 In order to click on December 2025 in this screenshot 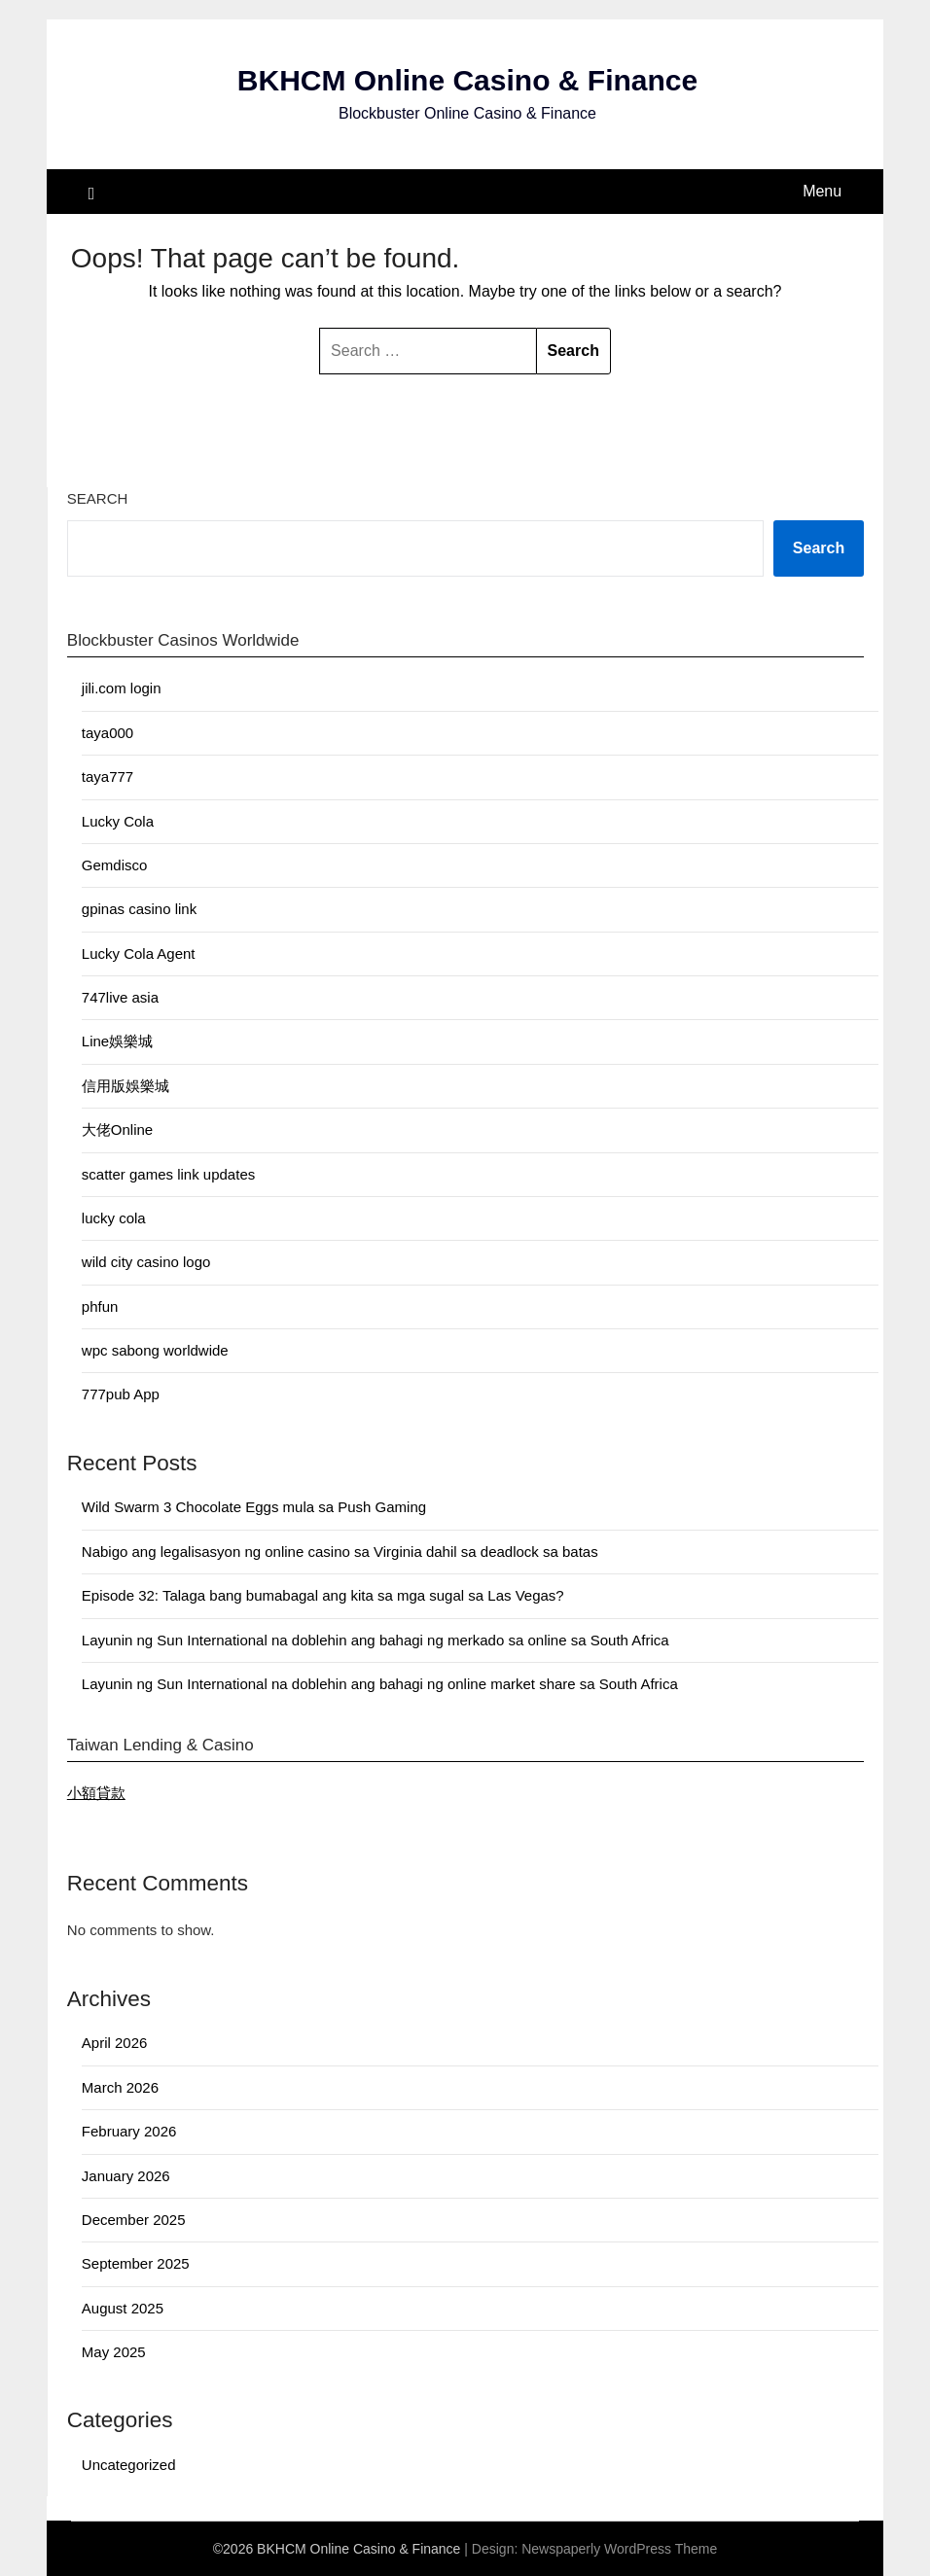, I will do `click(134, 2219)`.